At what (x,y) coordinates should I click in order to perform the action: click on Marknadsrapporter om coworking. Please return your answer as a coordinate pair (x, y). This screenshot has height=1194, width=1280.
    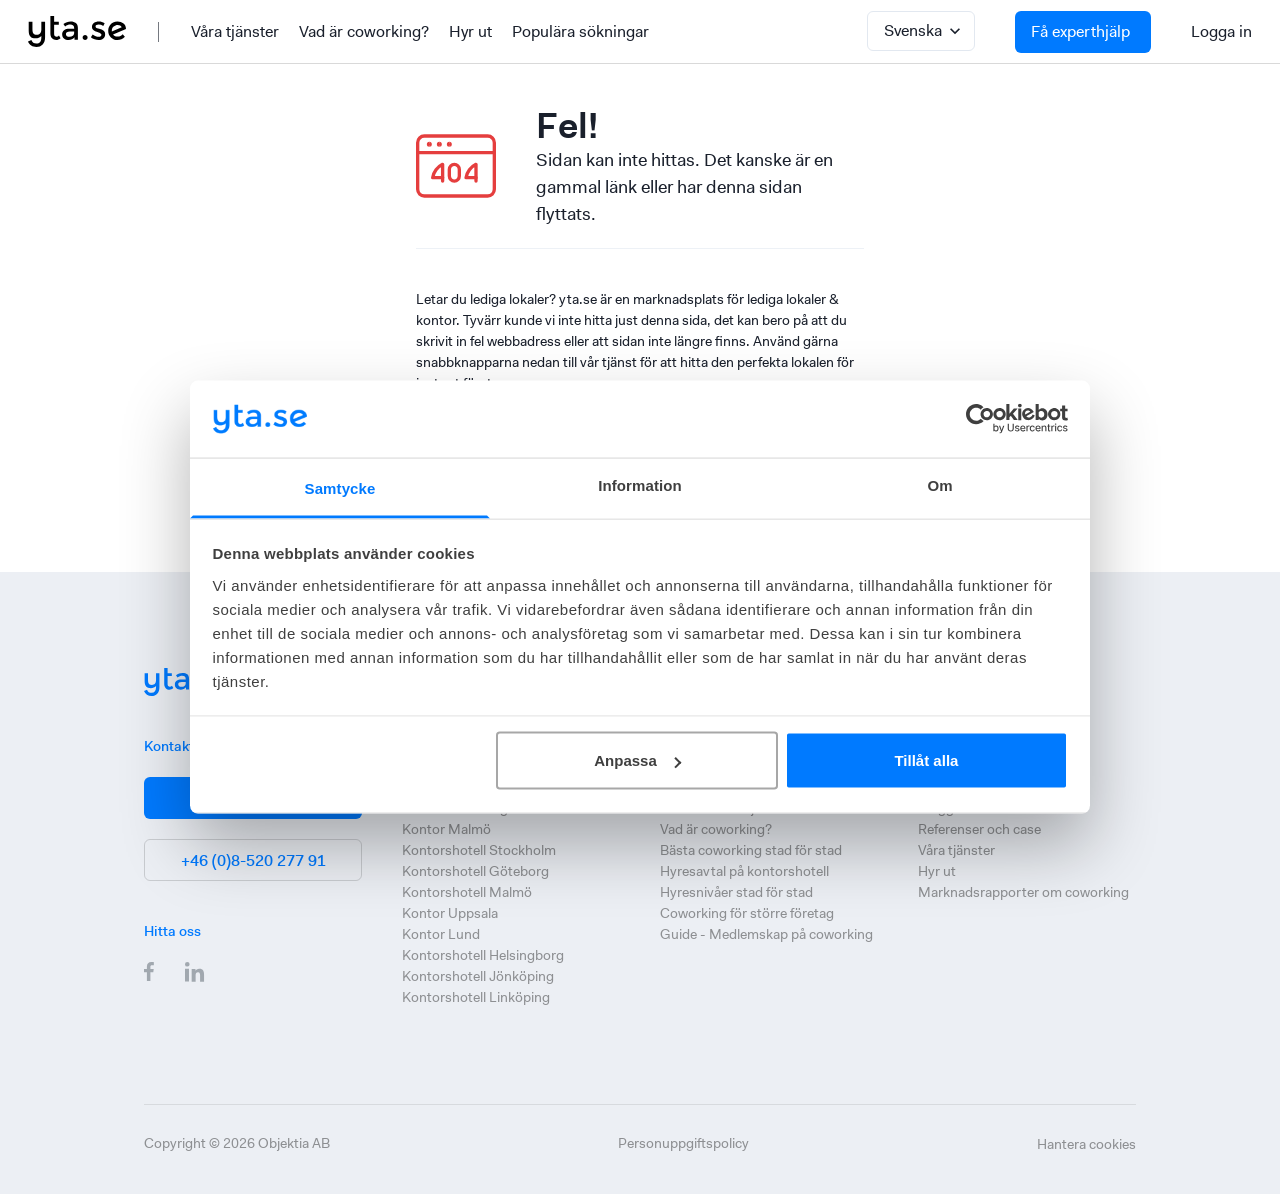
    Looking at the image, I should click on (1023, 892).